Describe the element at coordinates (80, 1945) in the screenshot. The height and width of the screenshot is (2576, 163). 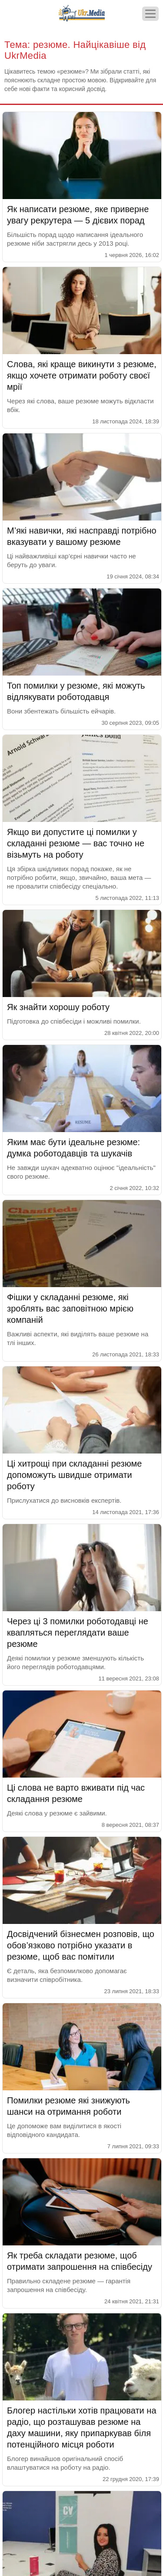
I see `Досвідчений бізнесмен розповів, що обов’язково потрібно указати в резюме, щоб вас помітили` at that location.